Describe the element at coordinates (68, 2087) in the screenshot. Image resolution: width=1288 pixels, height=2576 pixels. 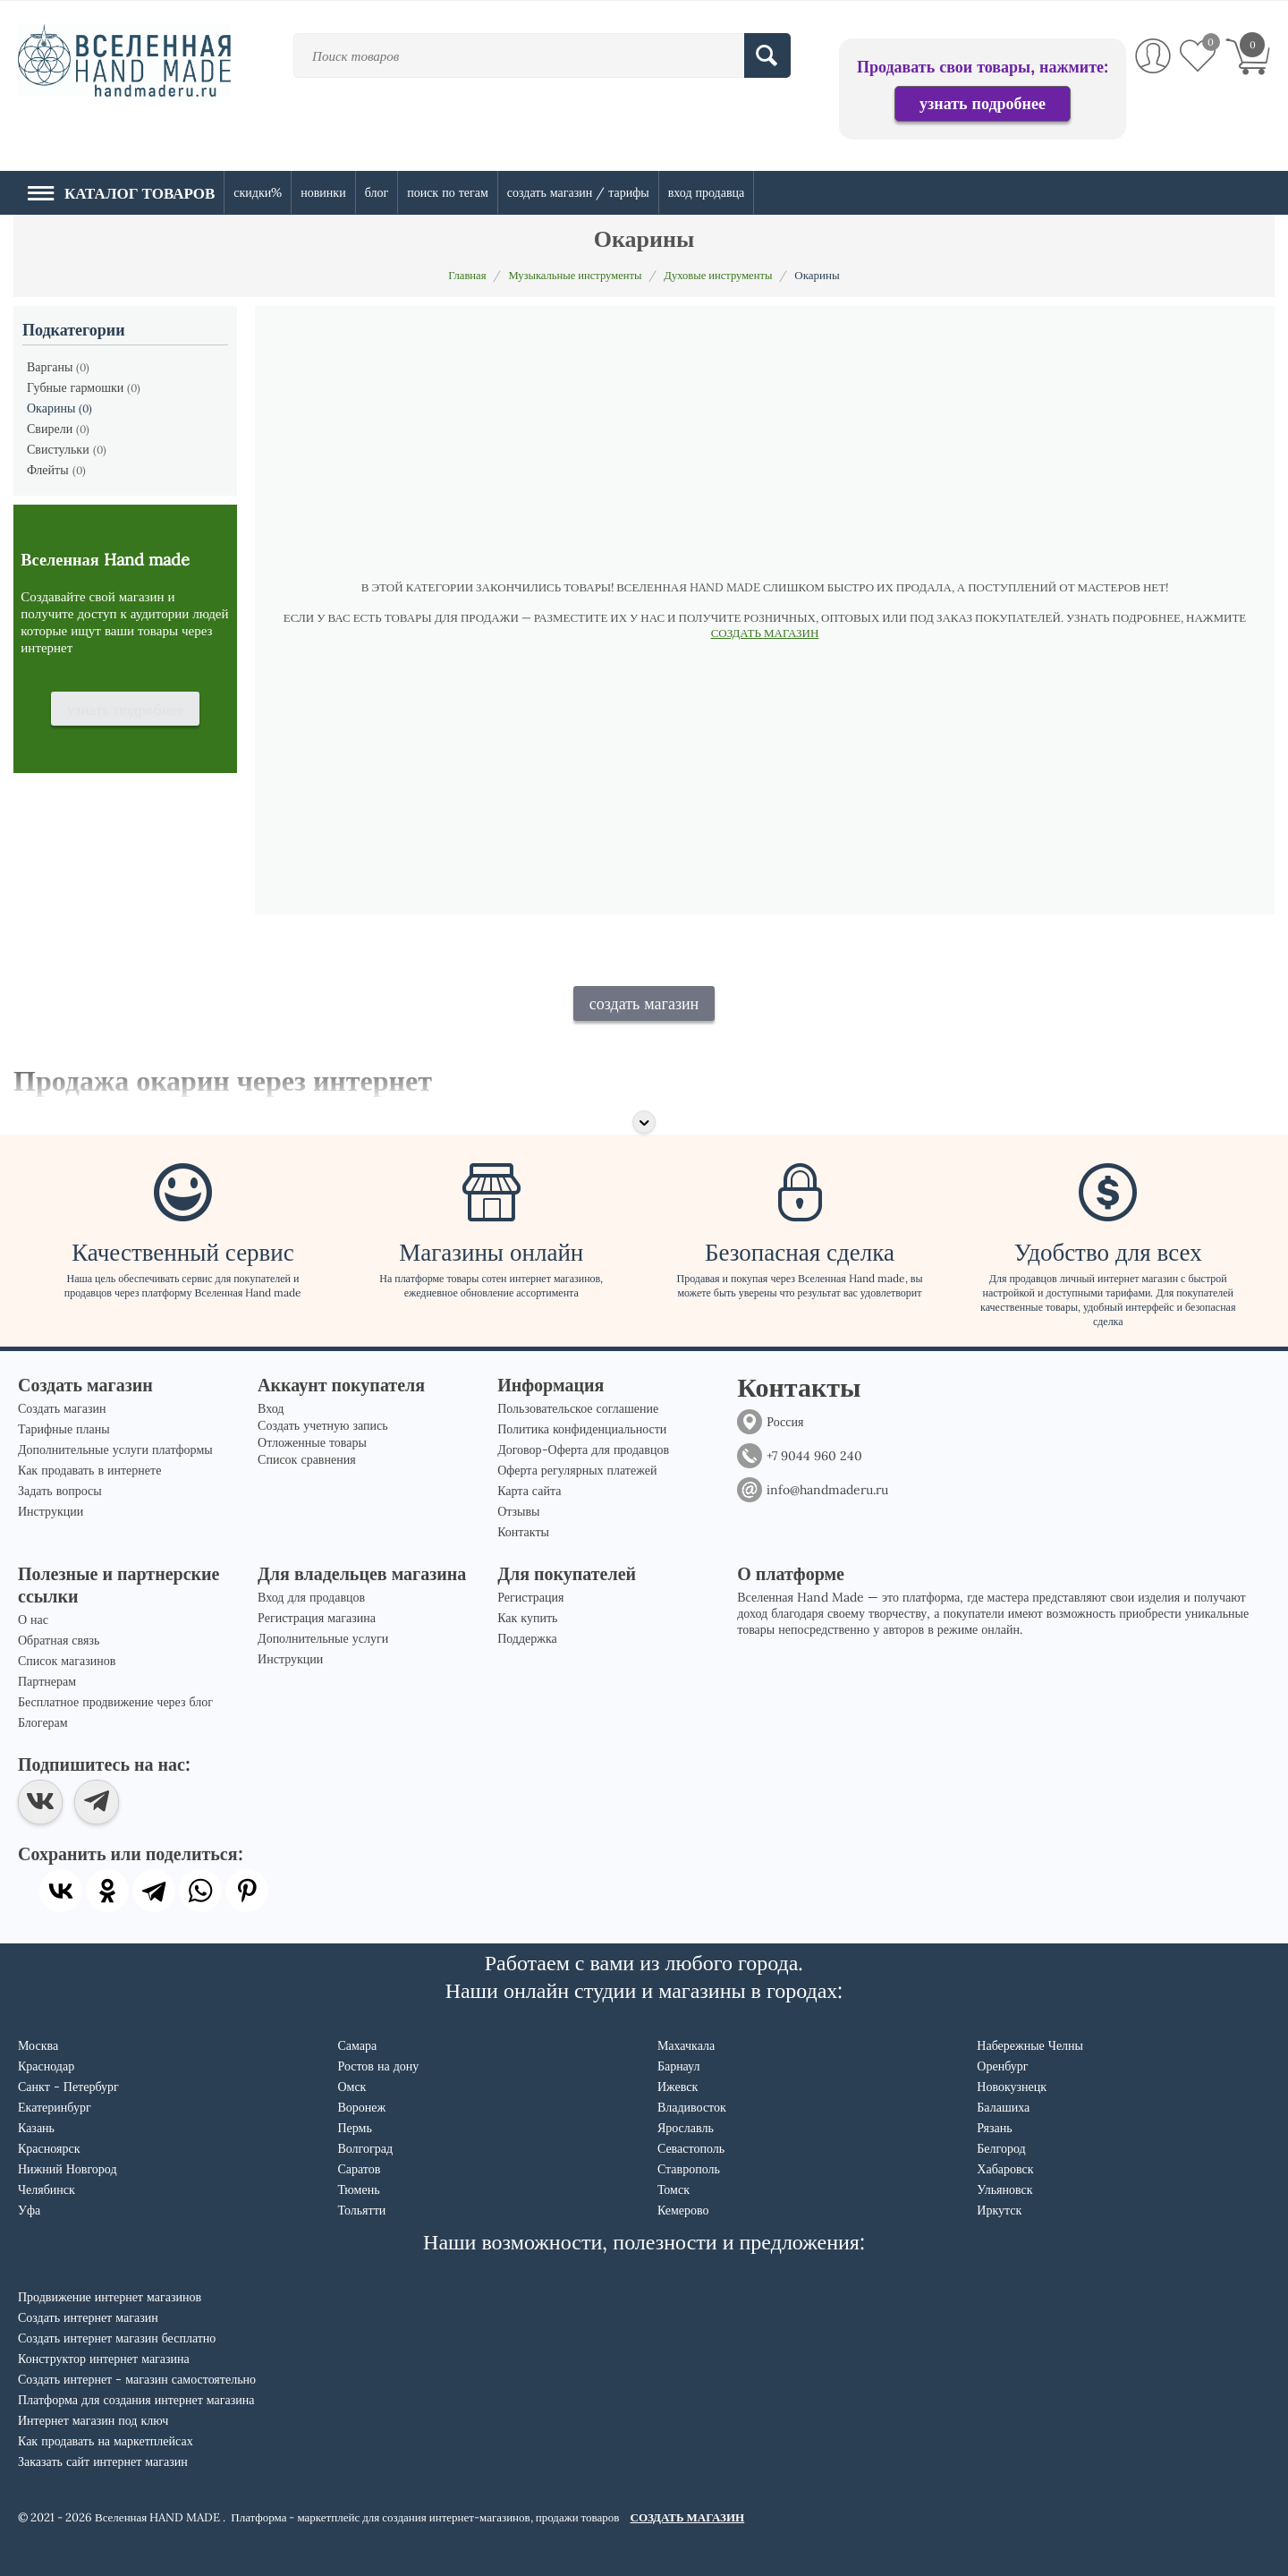
I see `Санкт - Петербург` at that location.